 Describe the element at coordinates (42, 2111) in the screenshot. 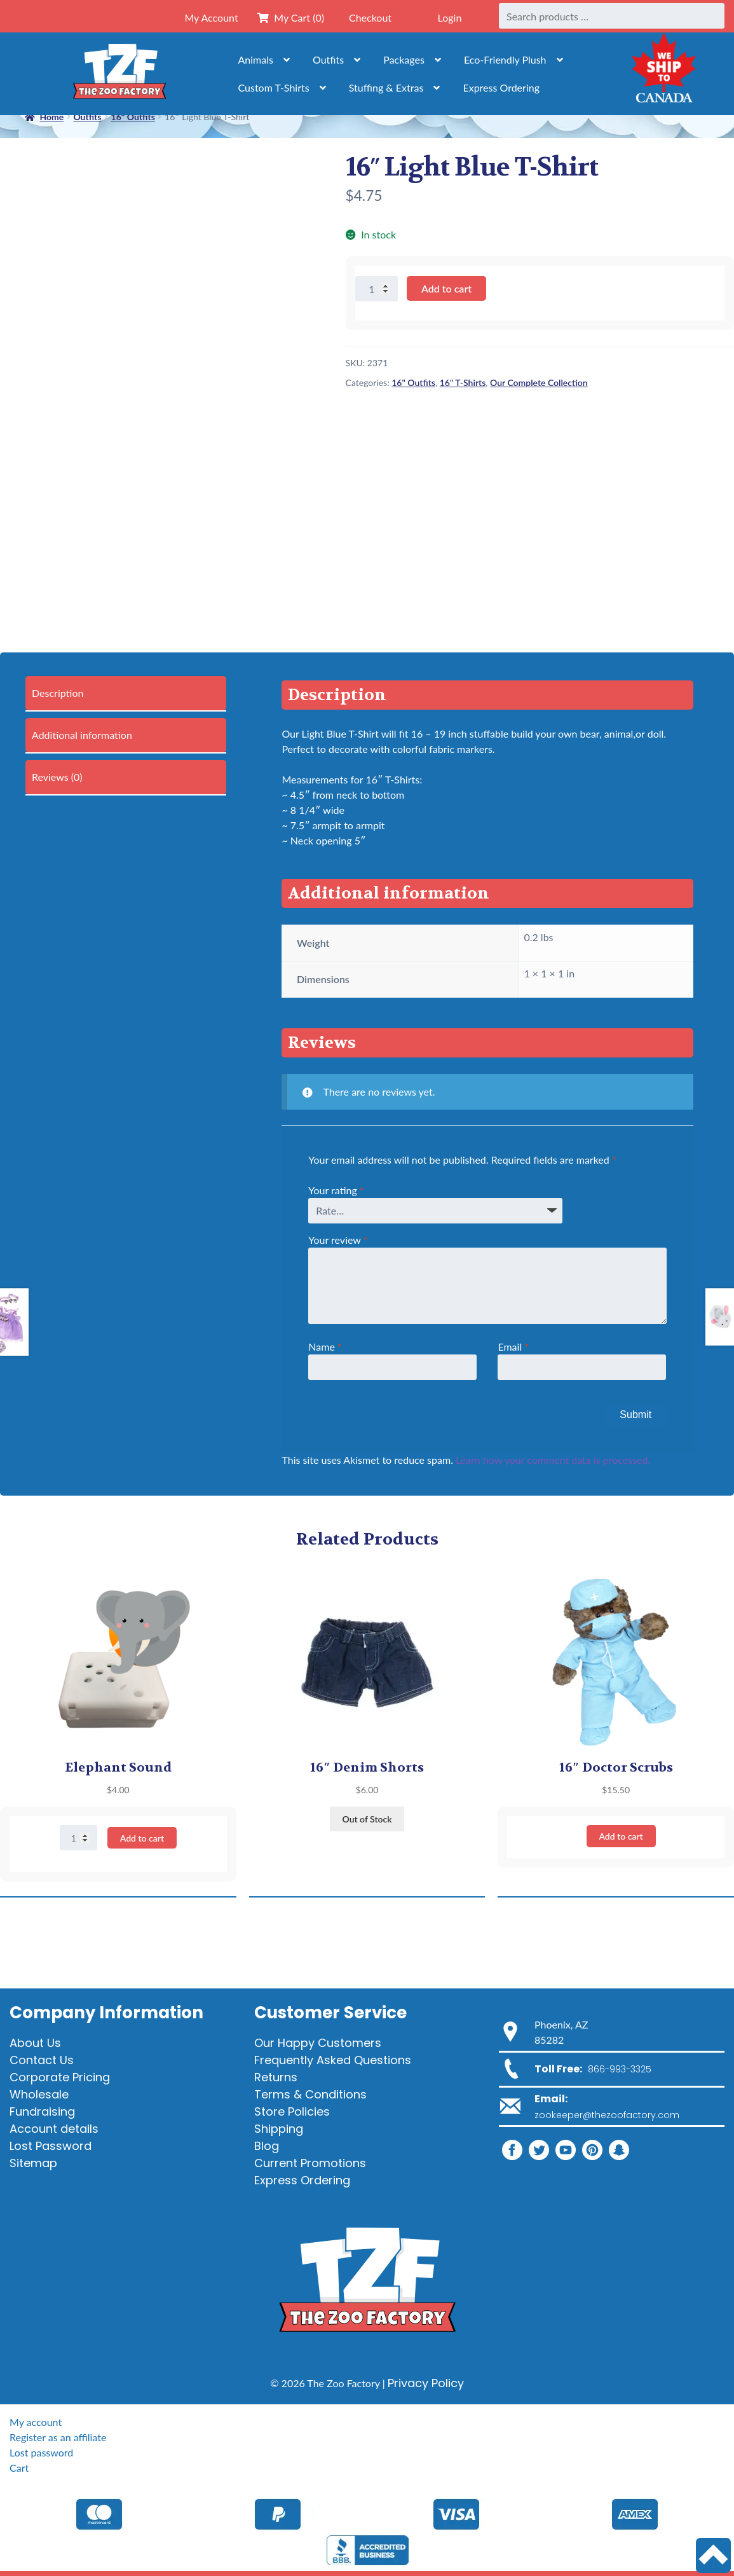

I see `Fundraising` at that location.